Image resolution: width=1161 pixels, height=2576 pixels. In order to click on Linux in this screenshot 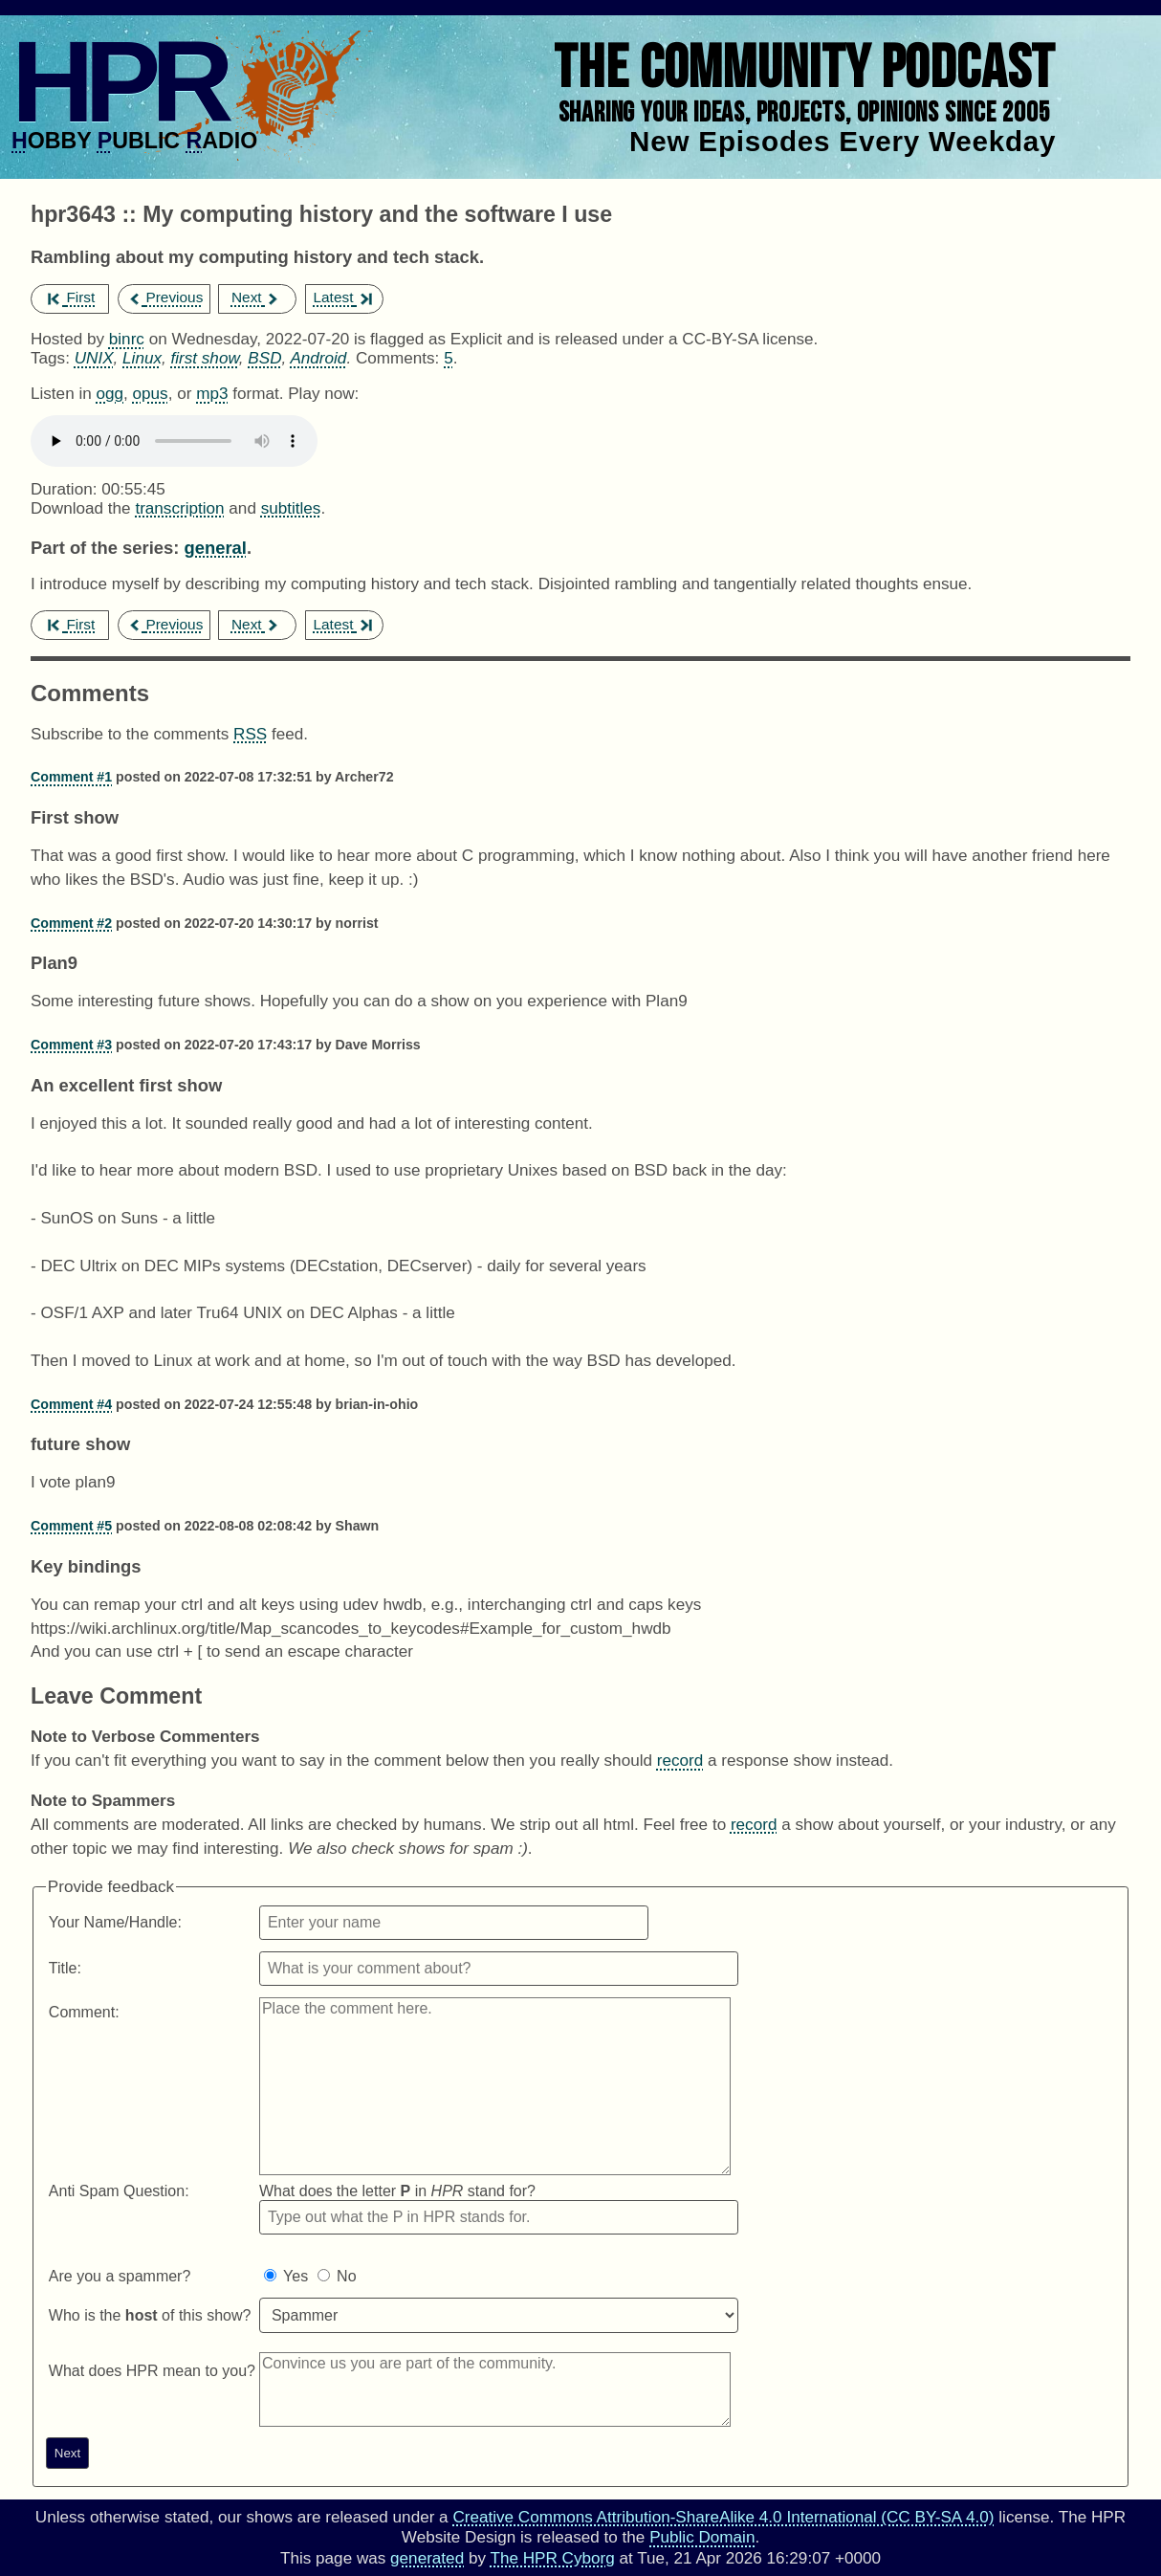, I will do `click(142, 358)`.